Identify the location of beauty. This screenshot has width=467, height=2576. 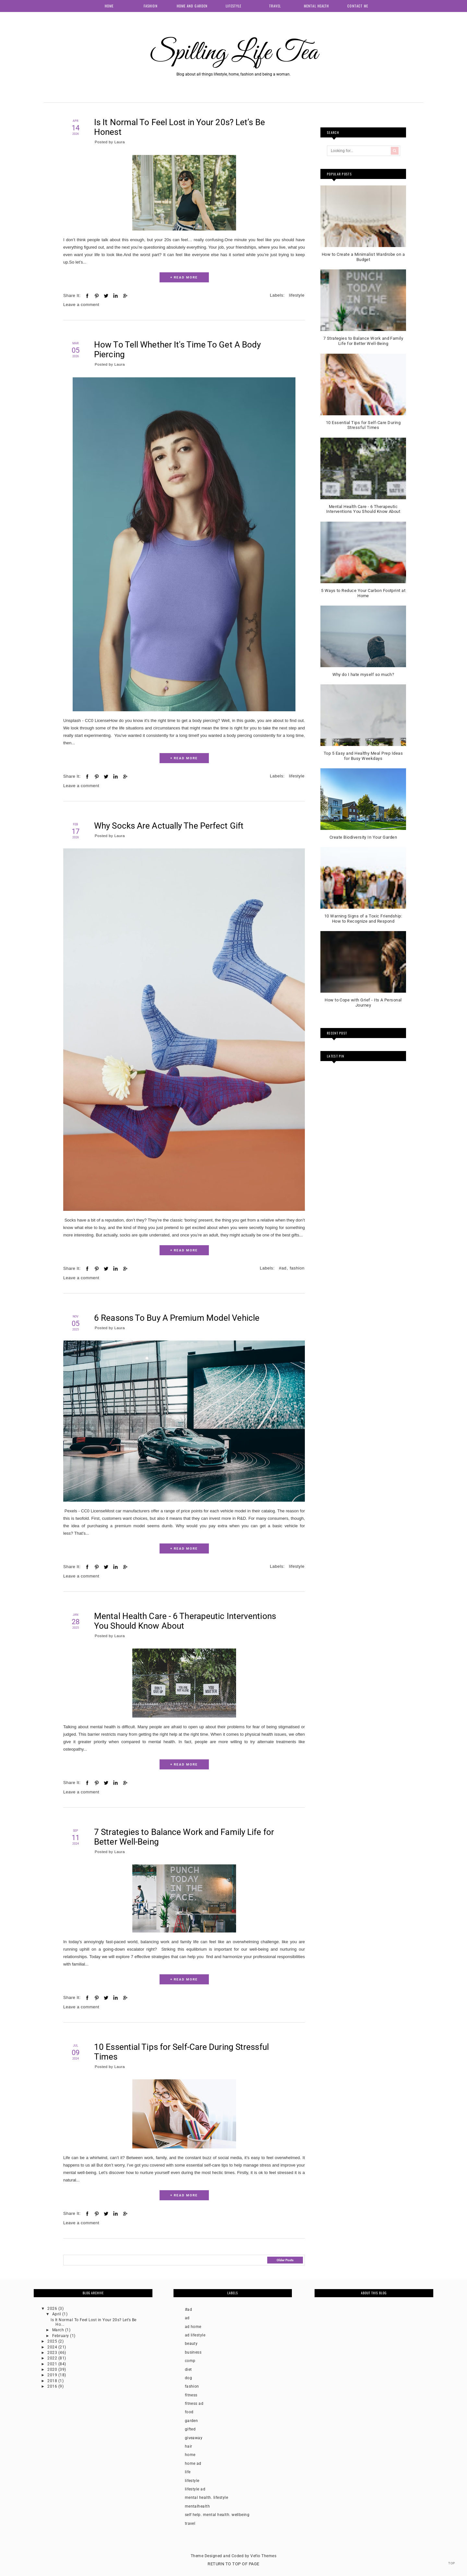
(191, 2343).